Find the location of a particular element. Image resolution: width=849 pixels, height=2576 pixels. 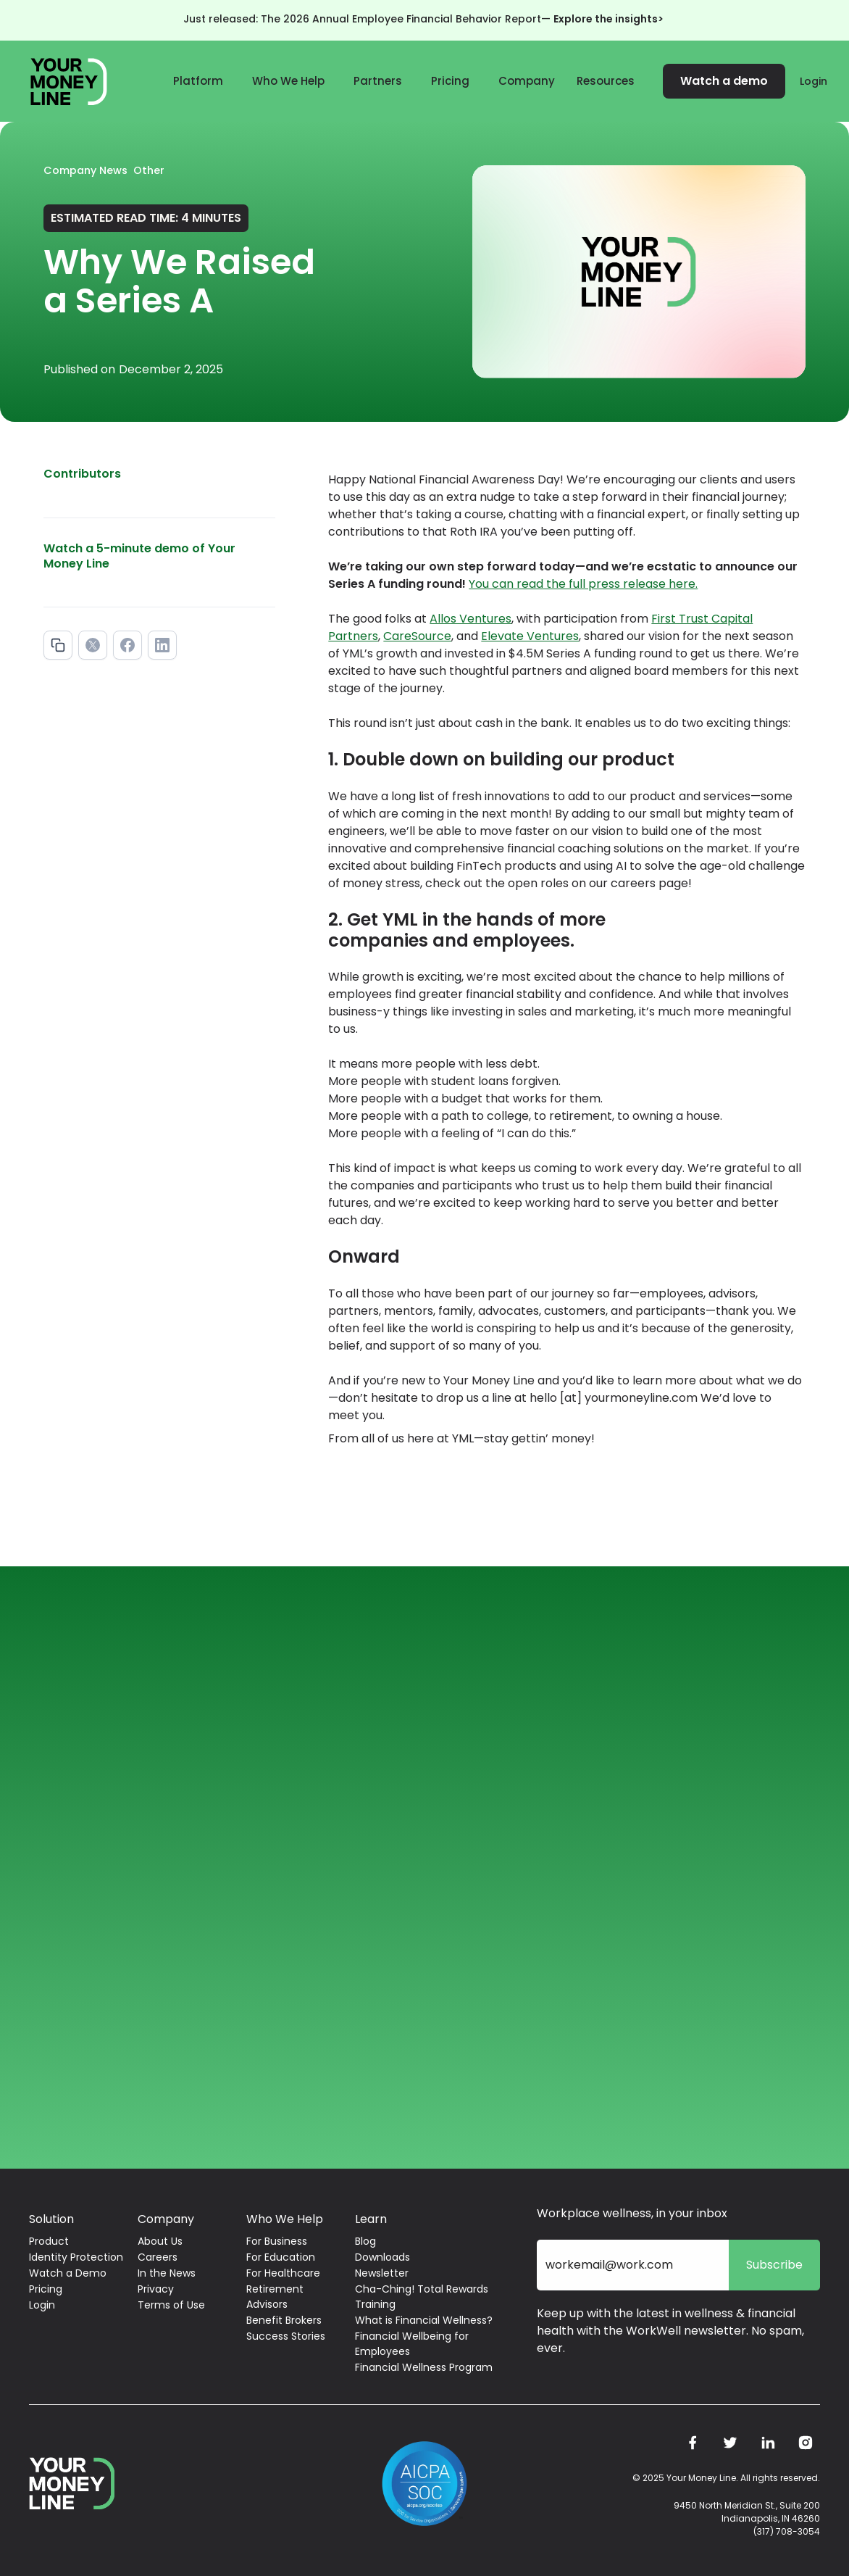

CareSource is located at coordinates (417, 636).